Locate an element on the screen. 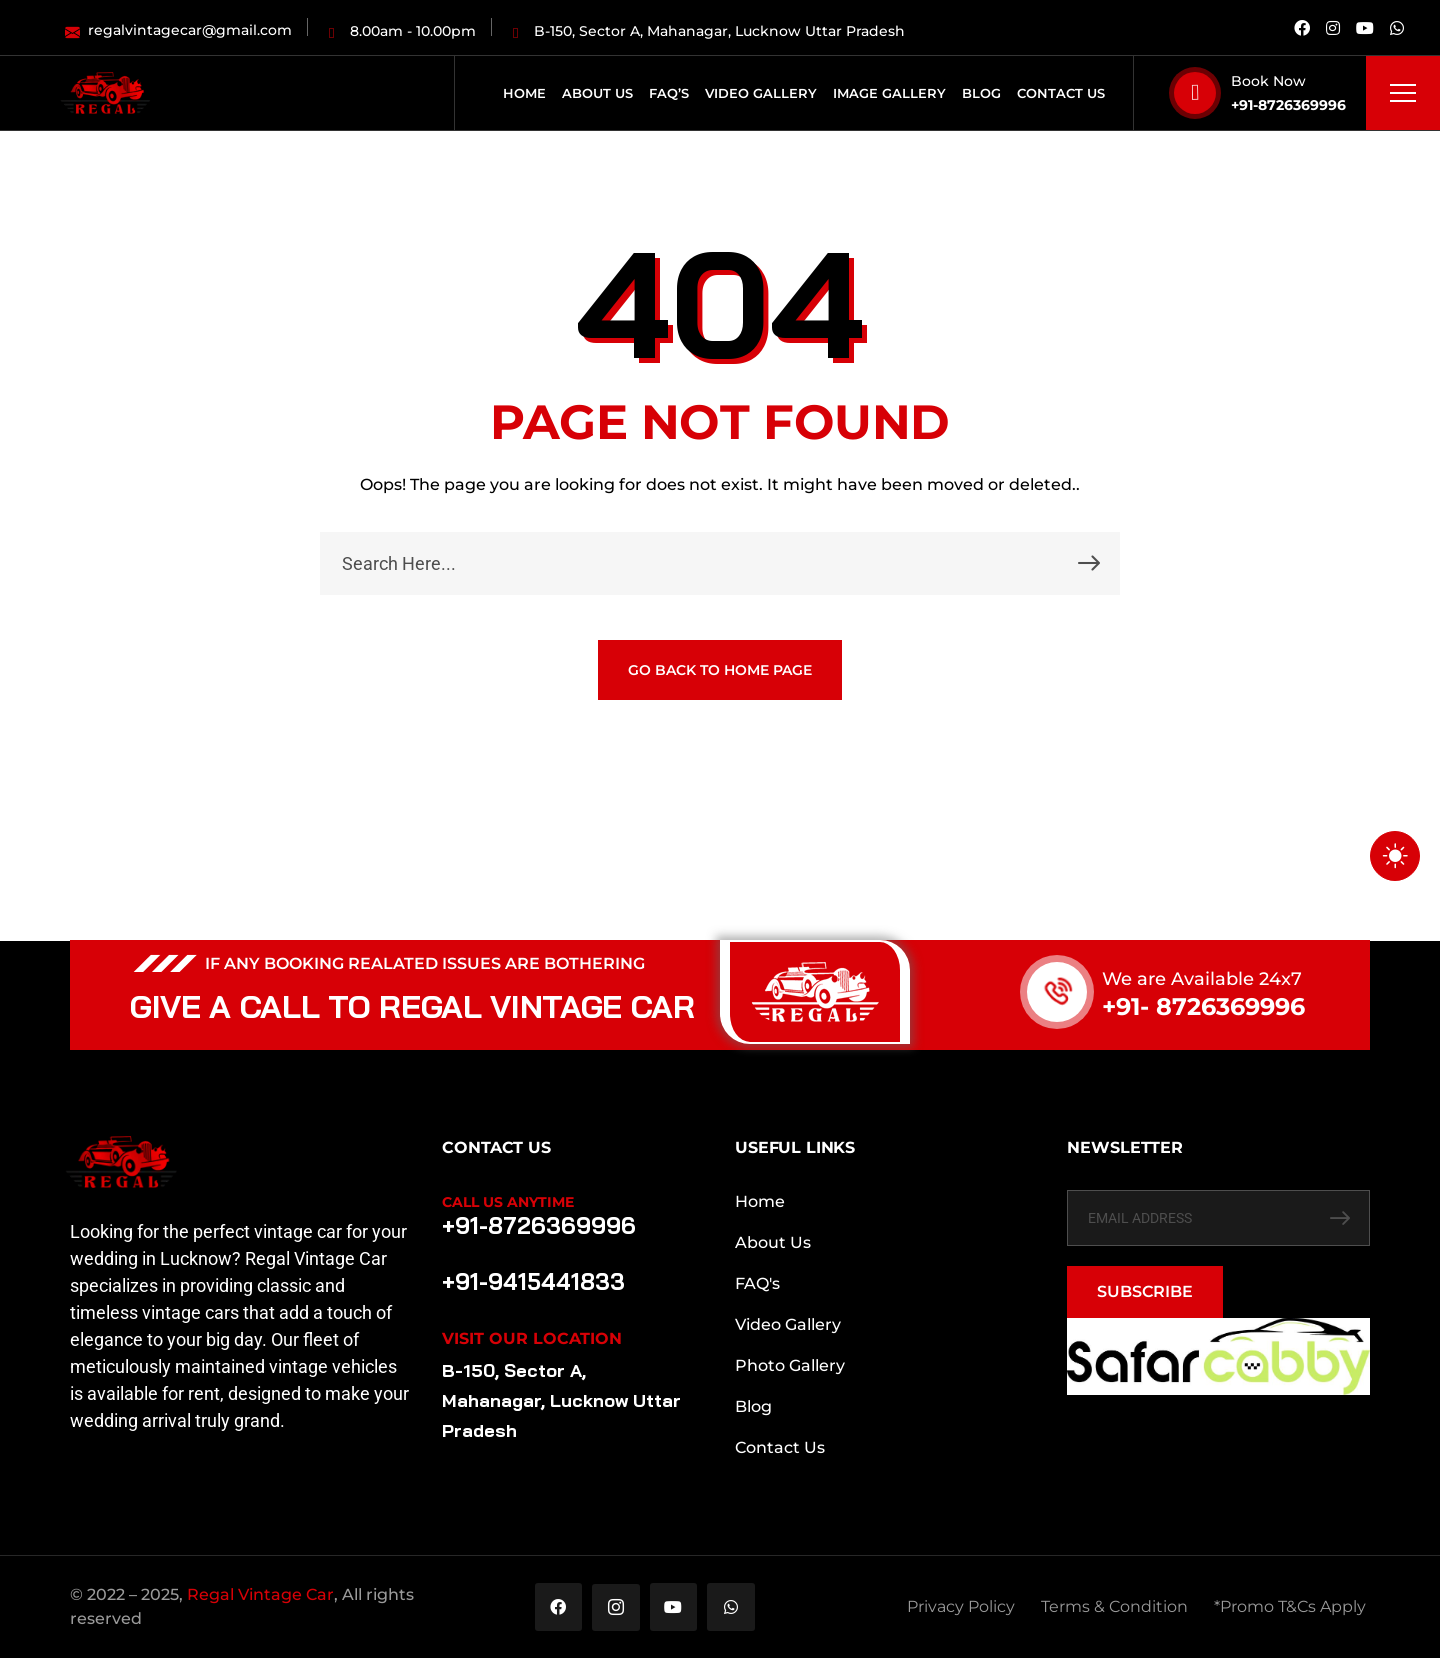 This screenshot has width=1440, height=1661. SUBSCRIBE is located at coordinates (1145, 1291).